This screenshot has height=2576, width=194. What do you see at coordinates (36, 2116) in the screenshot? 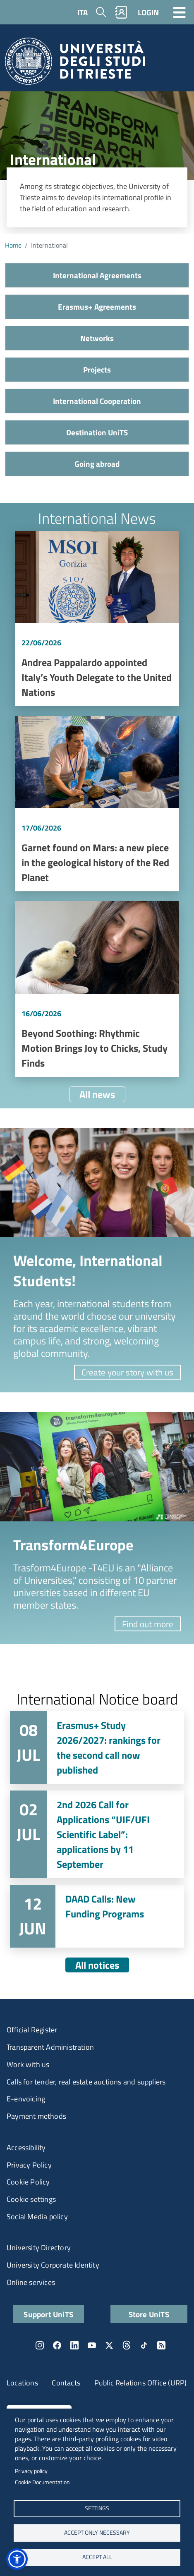
I see `Payment methods` at bounding box center [36, 2116].